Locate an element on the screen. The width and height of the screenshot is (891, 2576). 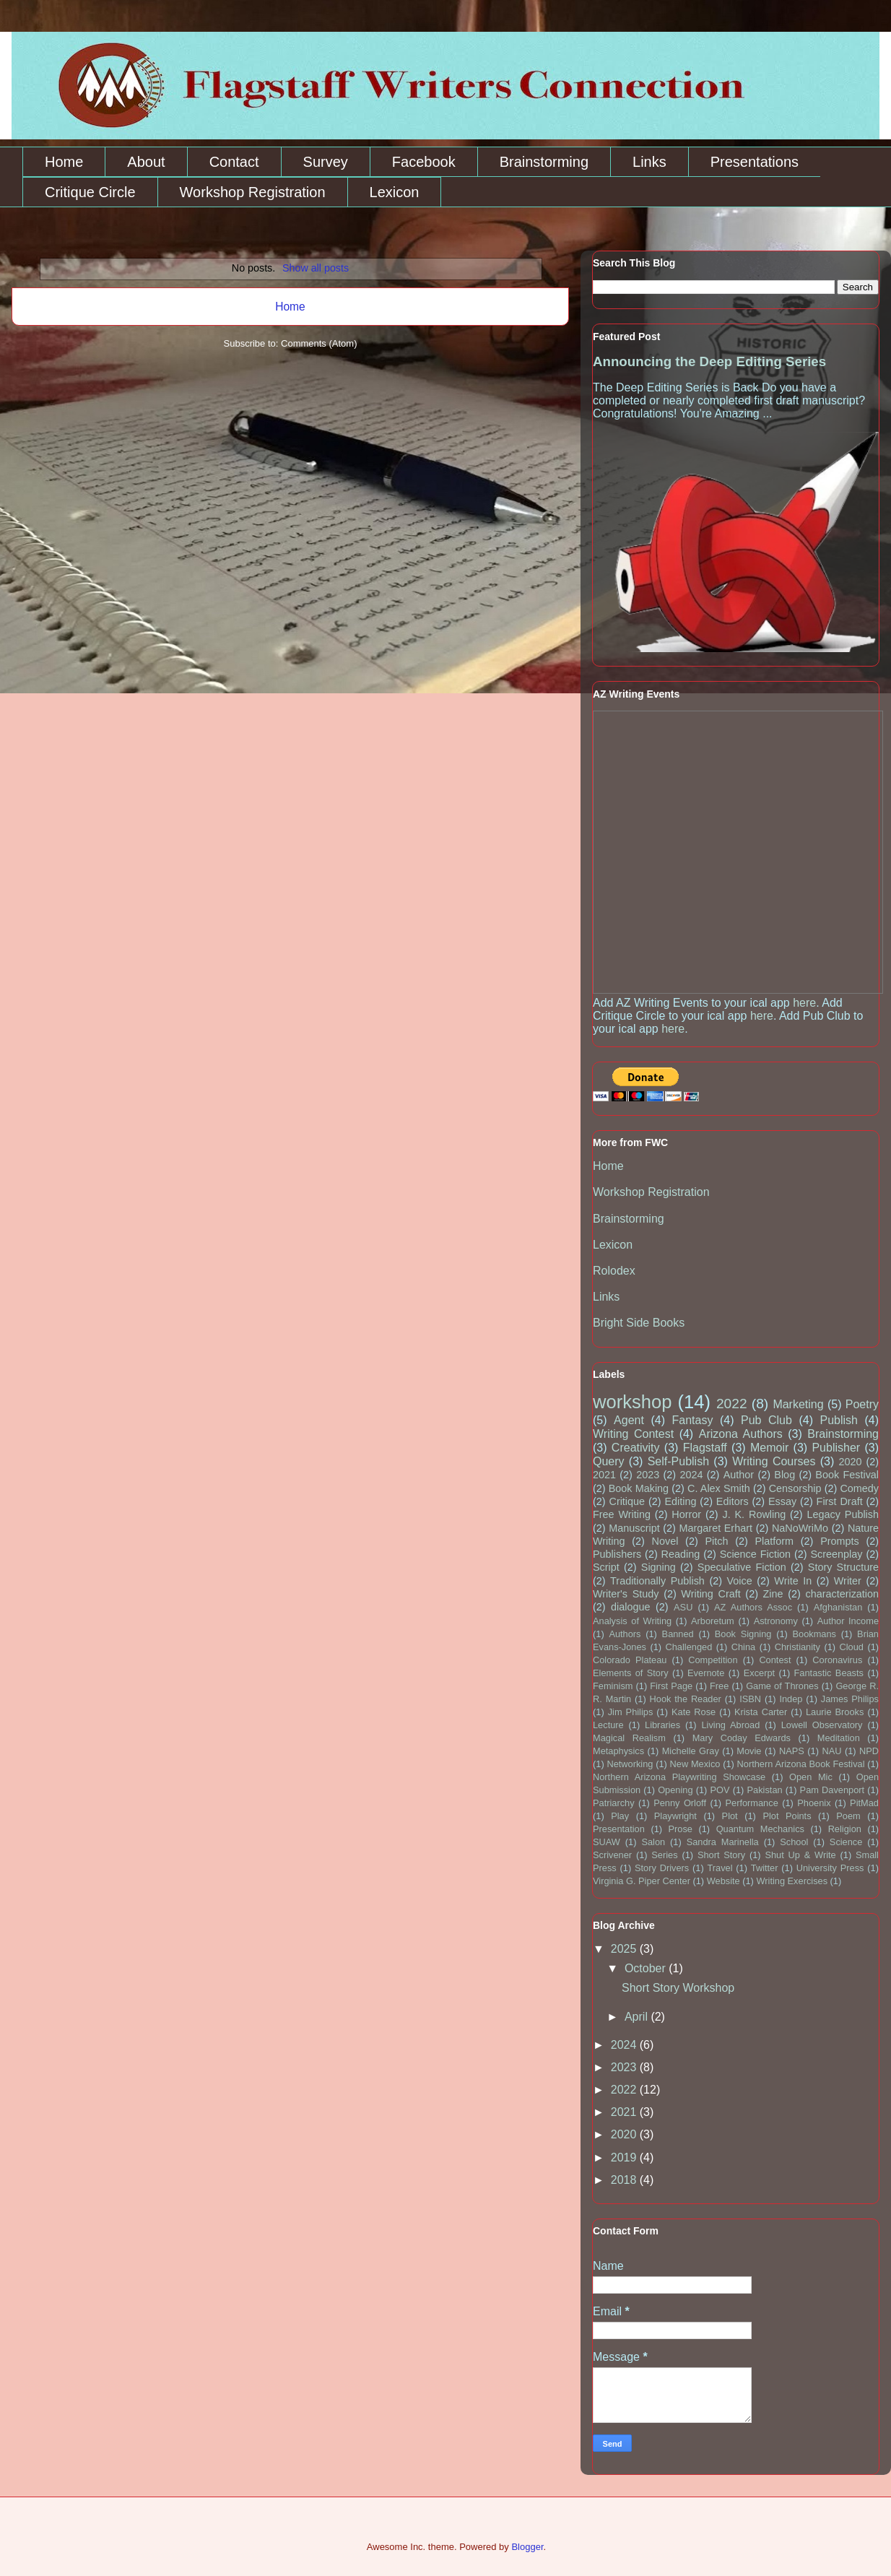
dialogue is located at coordinates (630, 1607).